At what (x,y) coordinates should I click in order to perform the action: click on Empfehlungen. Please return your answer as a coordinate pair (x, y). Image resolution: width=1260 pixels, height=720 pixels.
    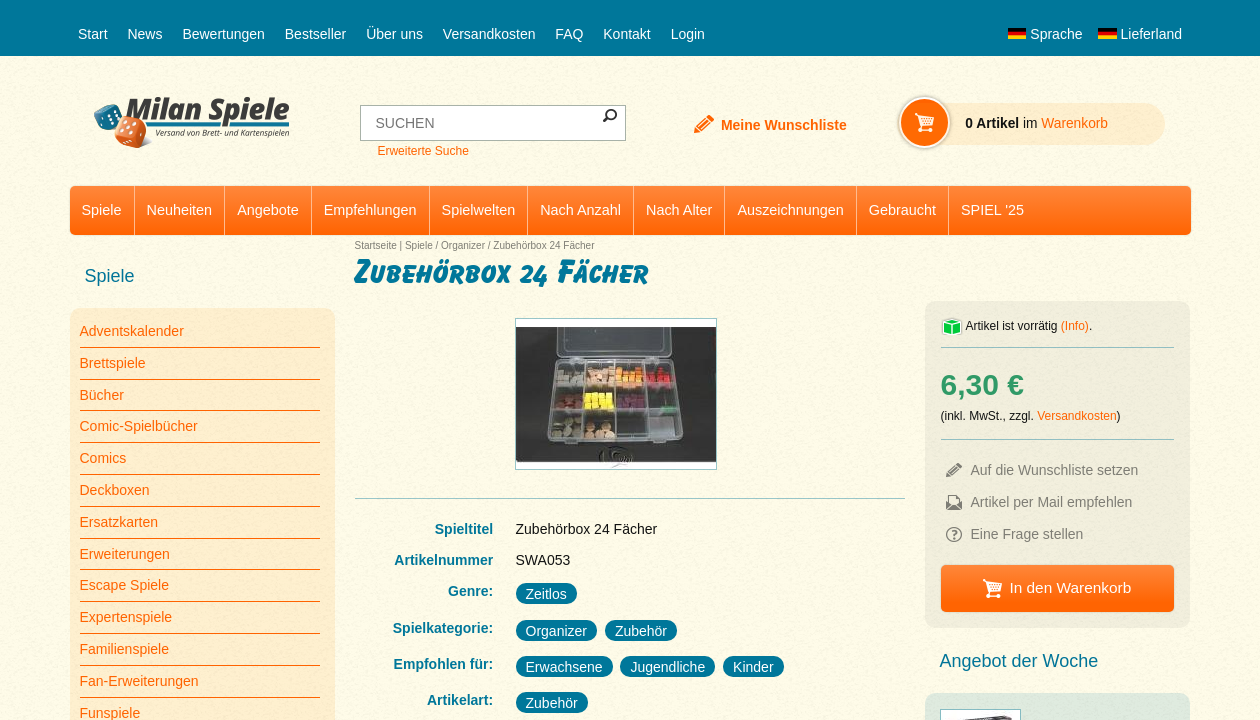
    Looking at the image, I should click on (370, 210).